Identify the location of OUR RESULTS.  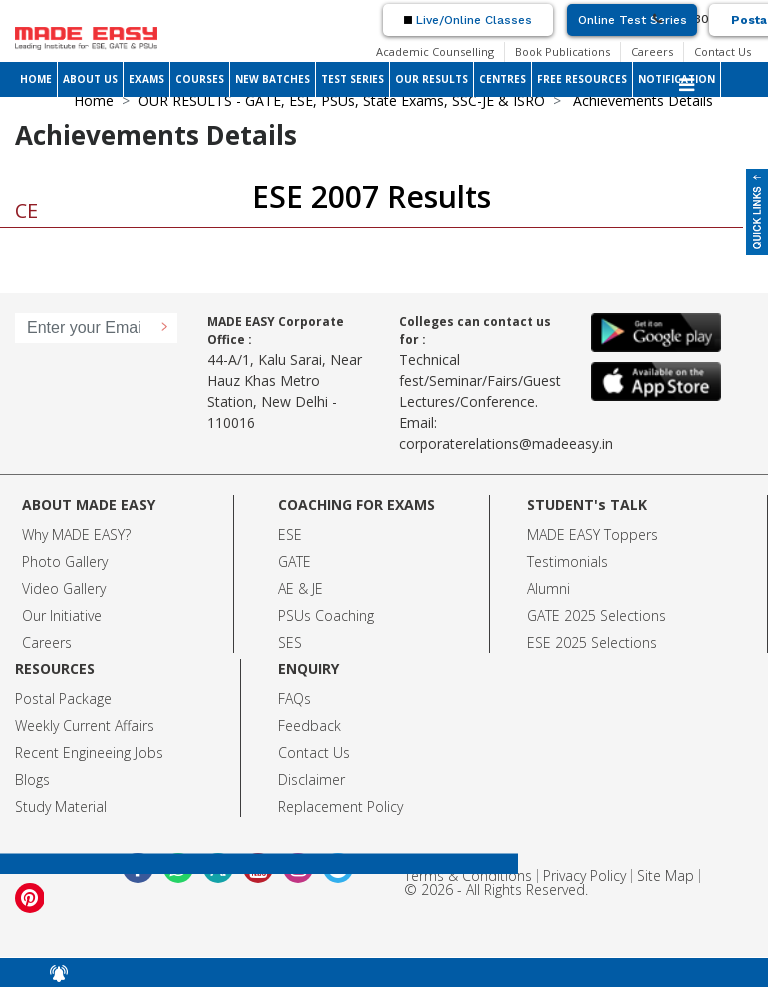
(431, 79).